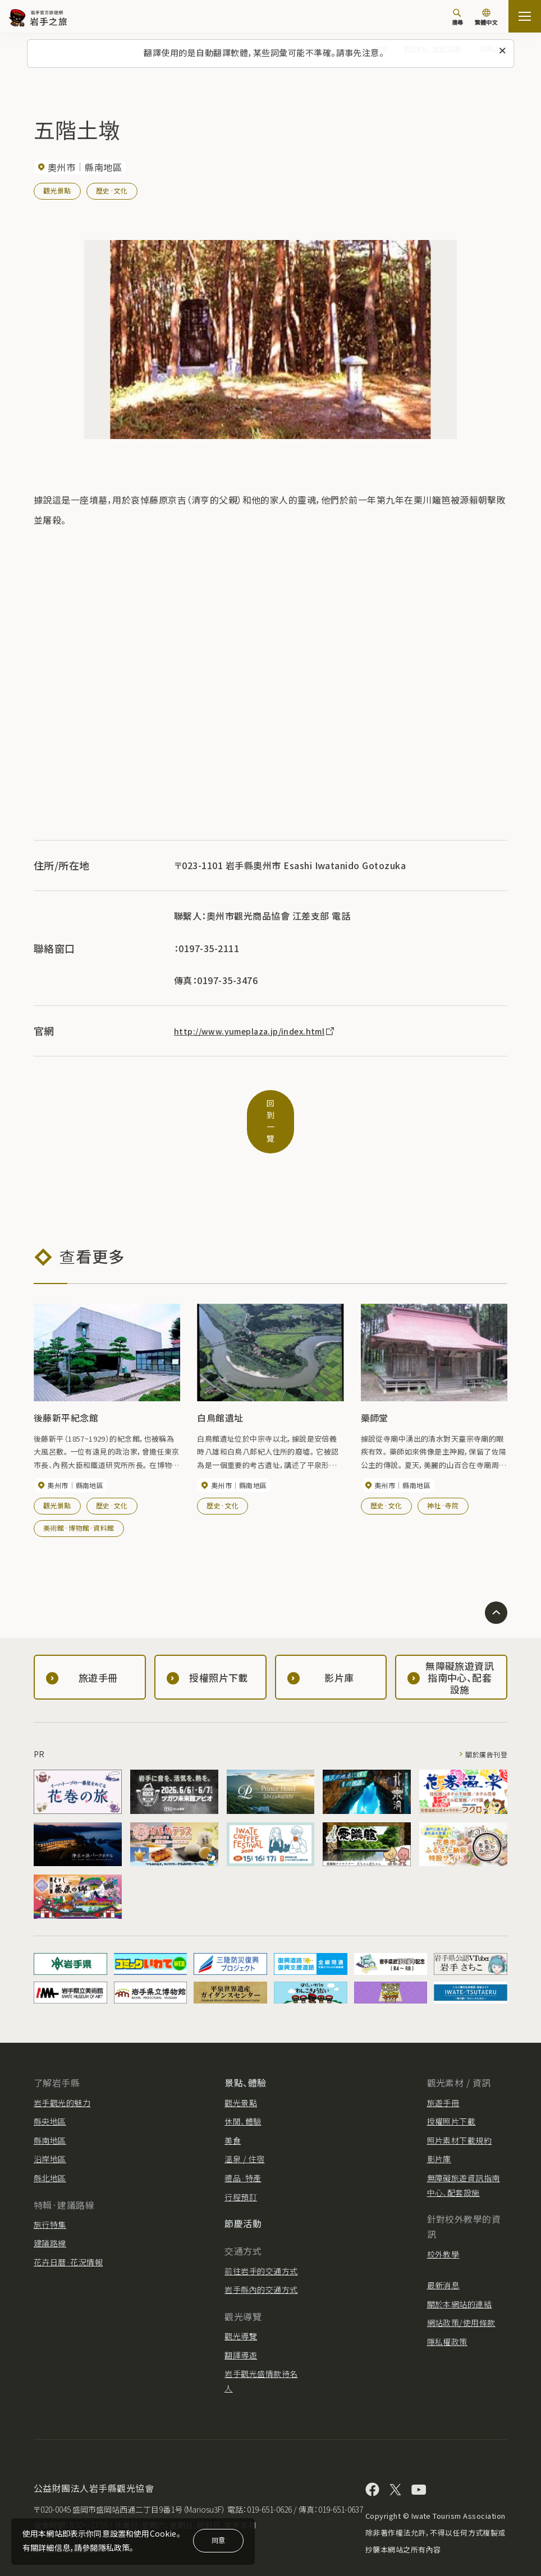 This screenshot has height=2576, width=541. I want to click on 縣央地區, so click(50, 2094).